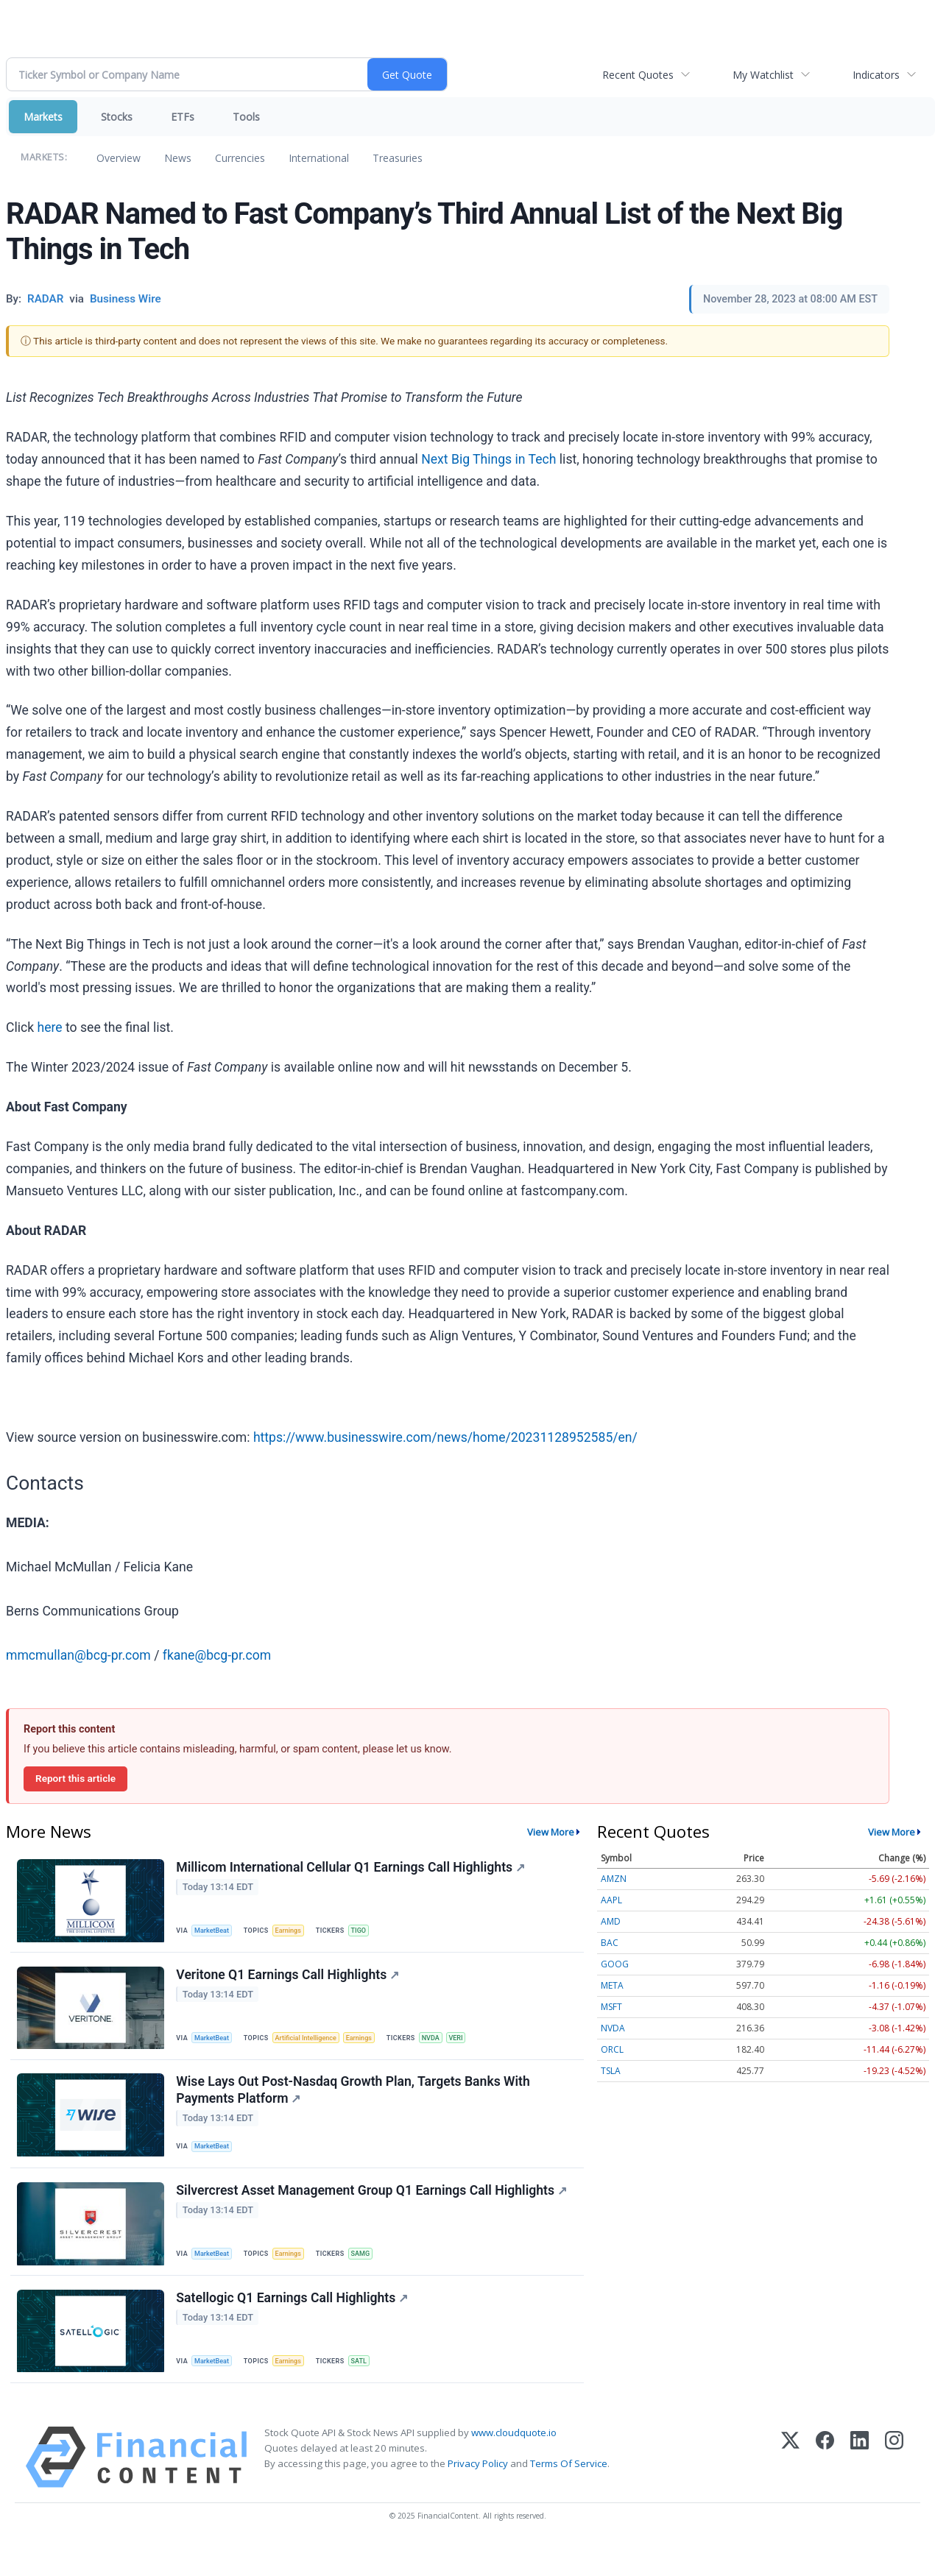 The image size is (935, 2576). Describe the element at coordinates (78, 1655) in the screenshot. I see `mmcmullan@bcg-pr.com` at that location.